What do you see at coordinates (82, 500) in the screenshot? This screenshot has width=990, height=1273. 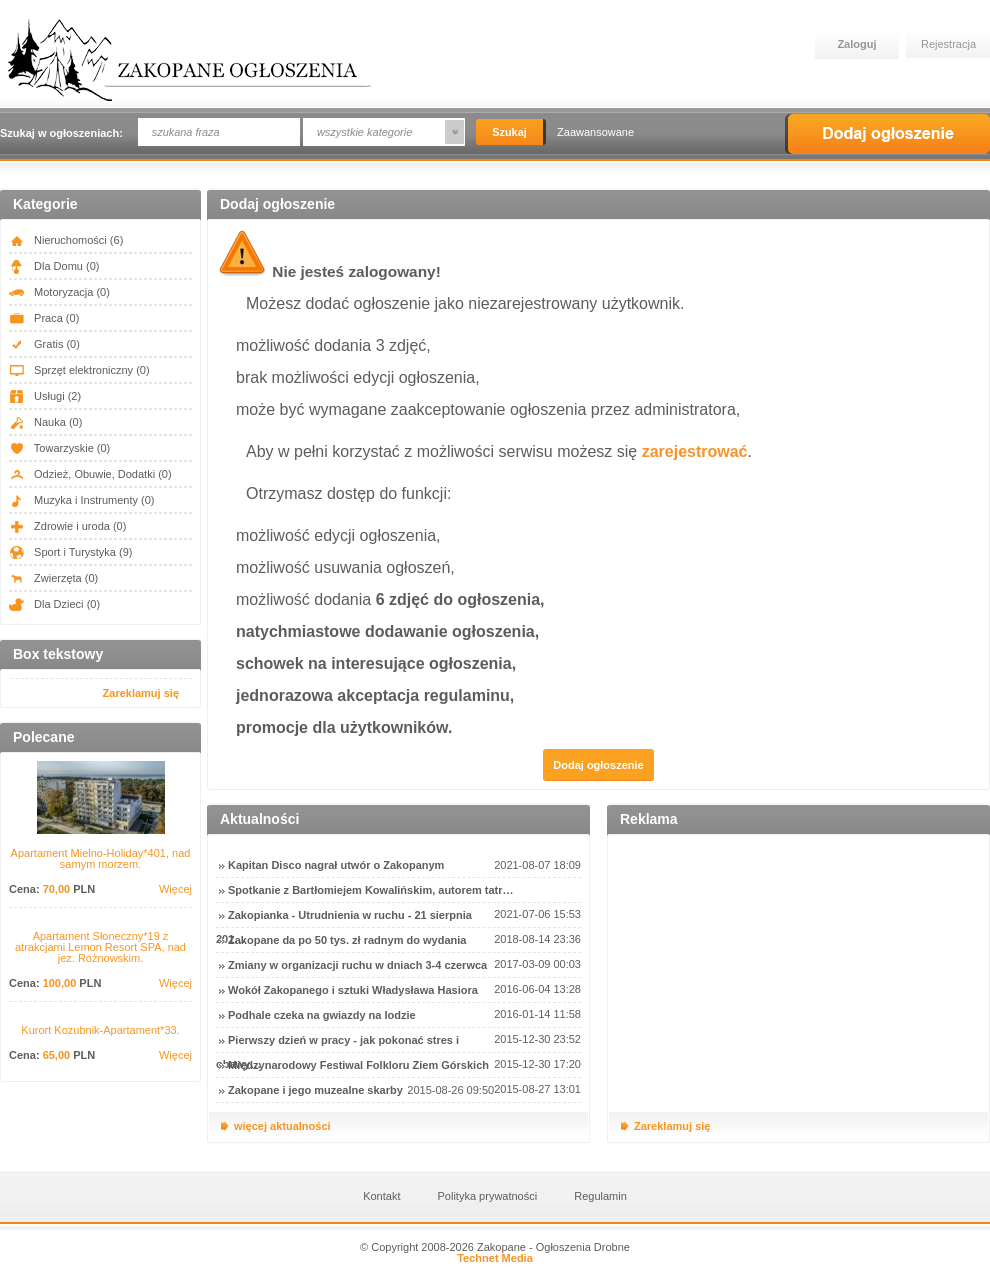 I see `Muzyka i Instrumenty` at bounding box center [82, 500].